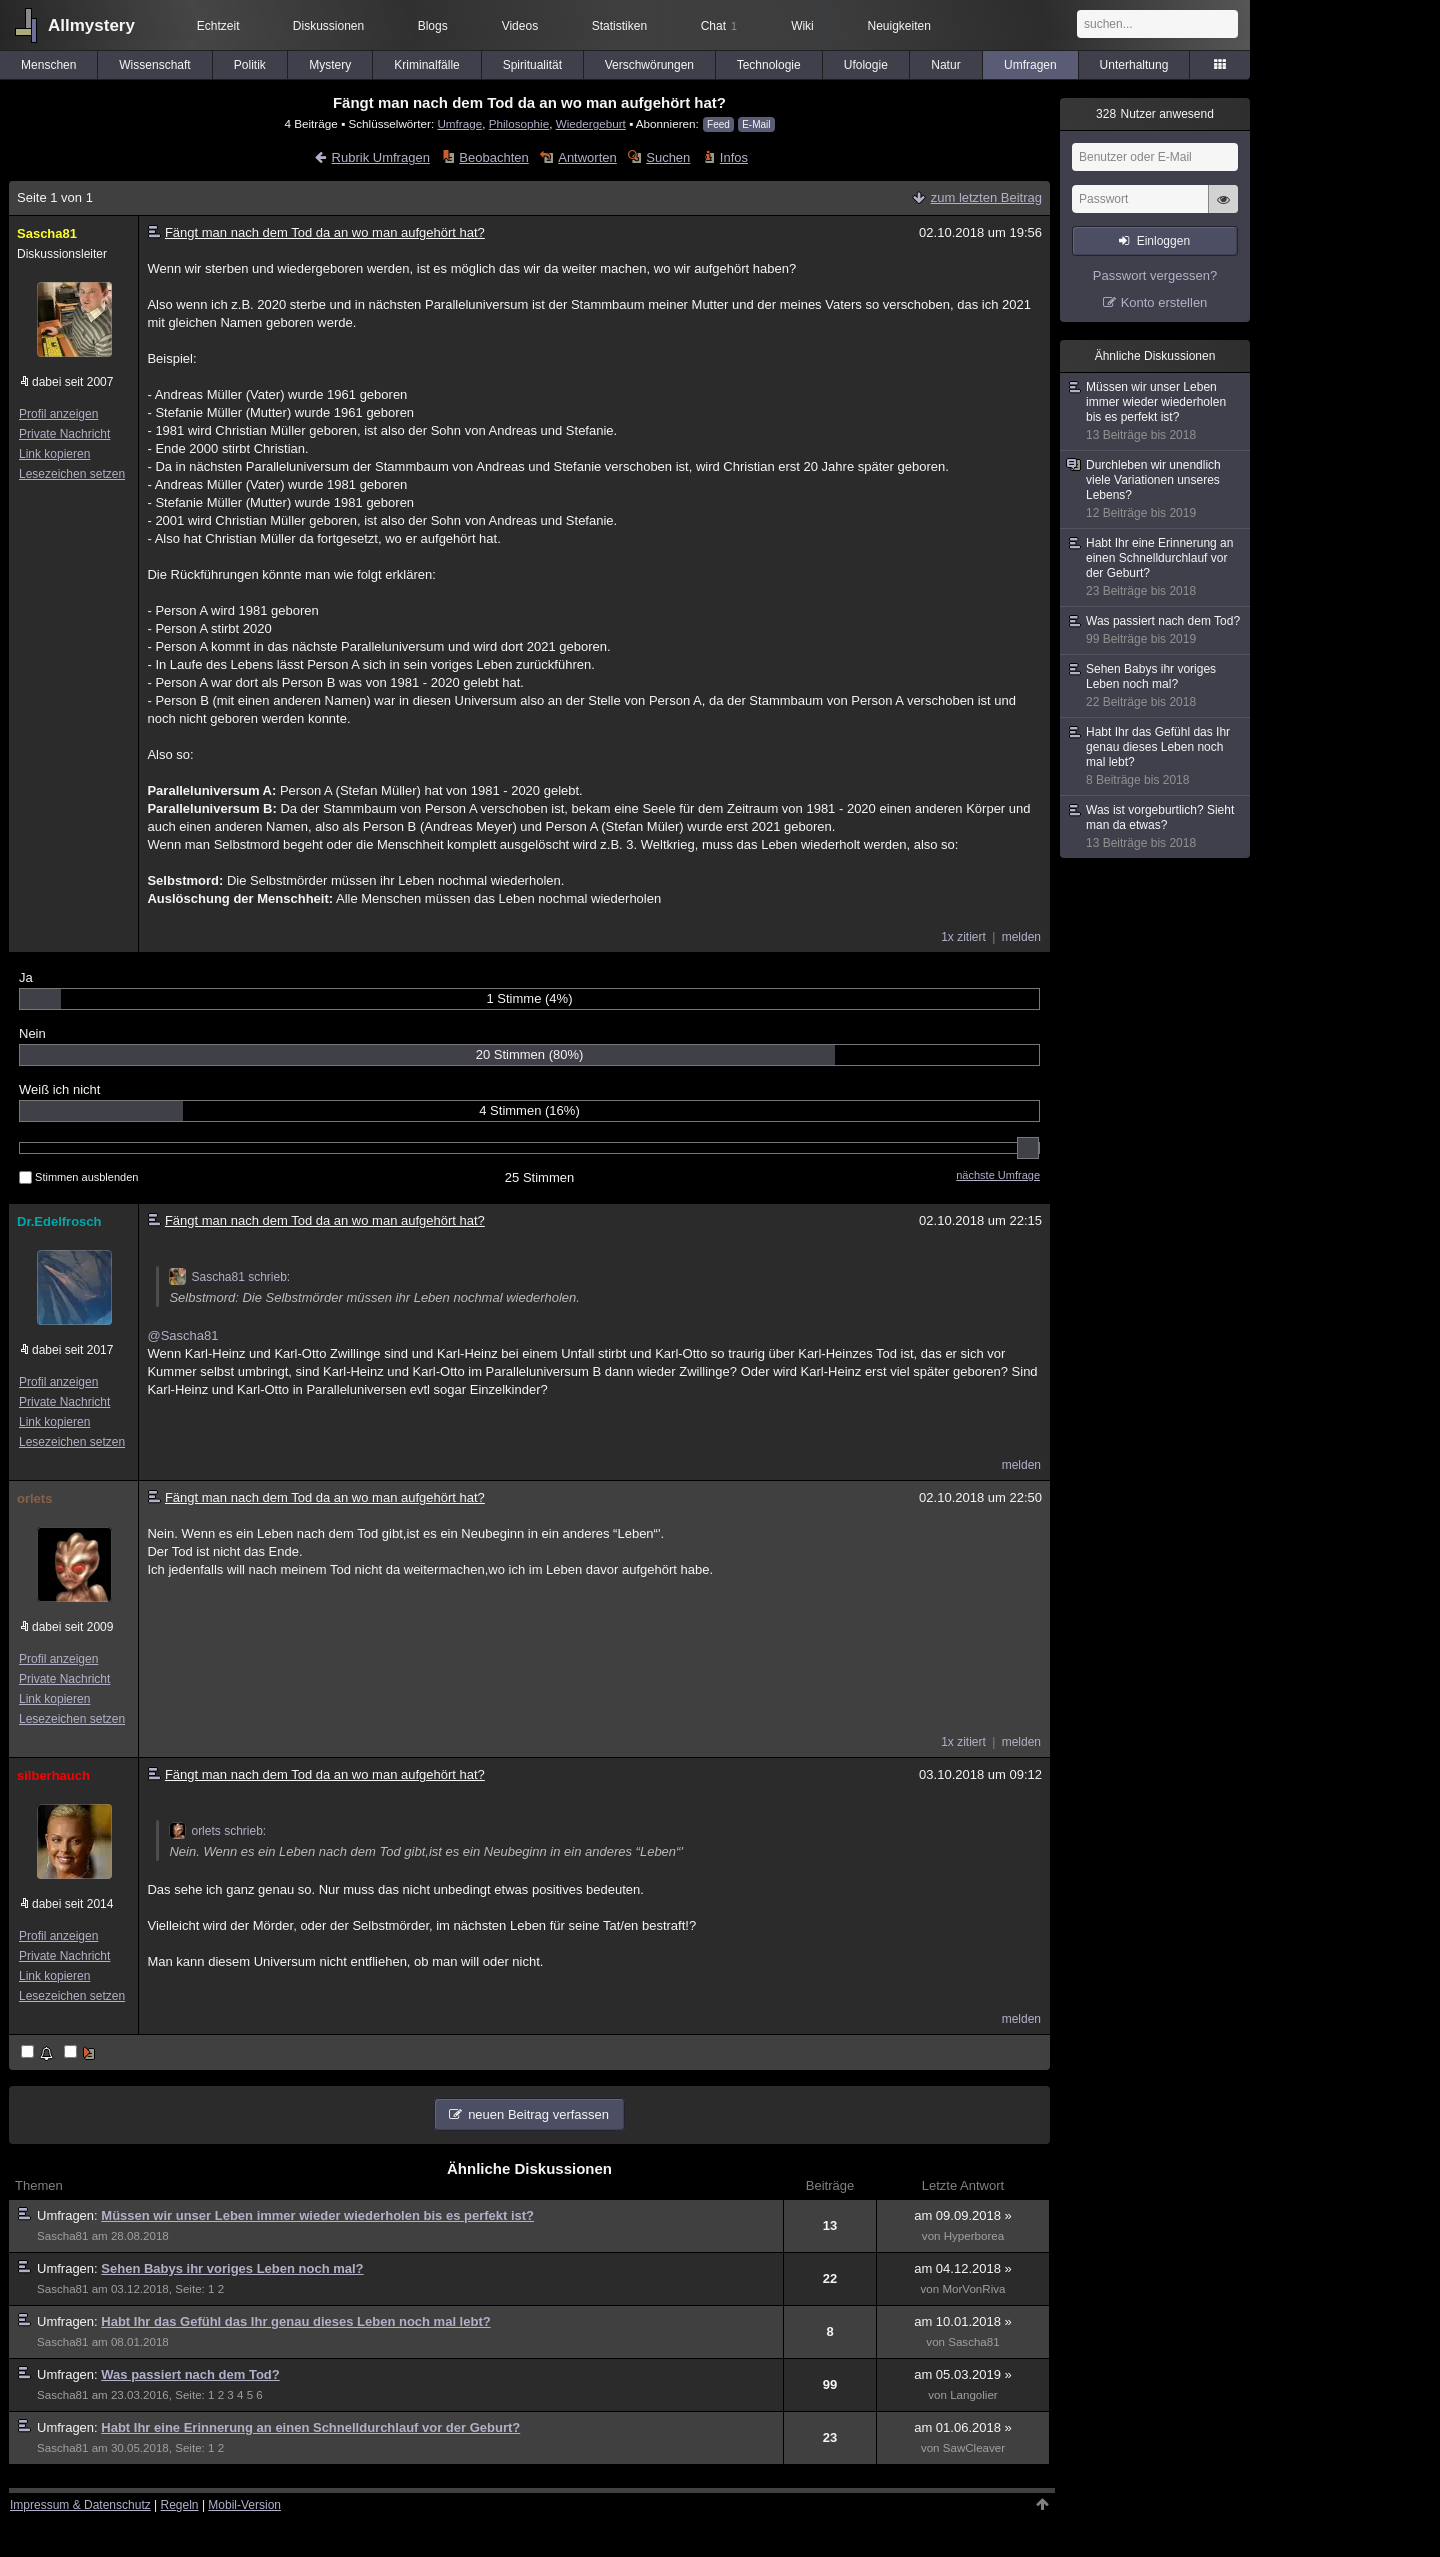  Describe the element at coordinates (182, 1335) in the screenshot. I see `@Sascha81` at that location.